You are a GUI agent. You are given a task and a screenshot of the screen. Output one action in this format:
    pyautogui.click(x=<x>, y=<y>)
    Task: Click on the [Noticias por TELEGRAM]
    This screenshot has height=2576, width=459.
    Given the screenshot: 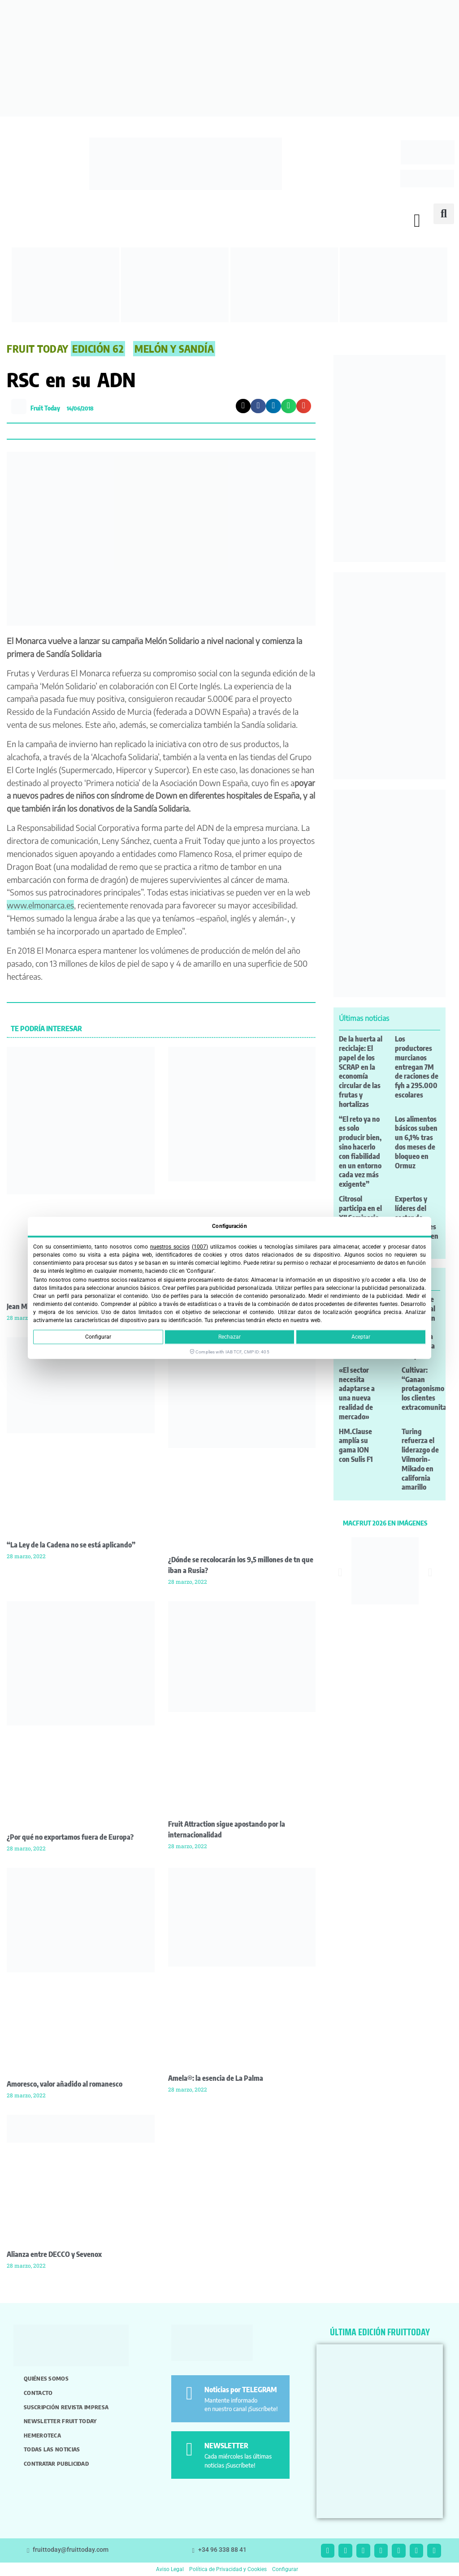 What is the action you would take?
    pyautogui.click(x=189, y=2393)
    